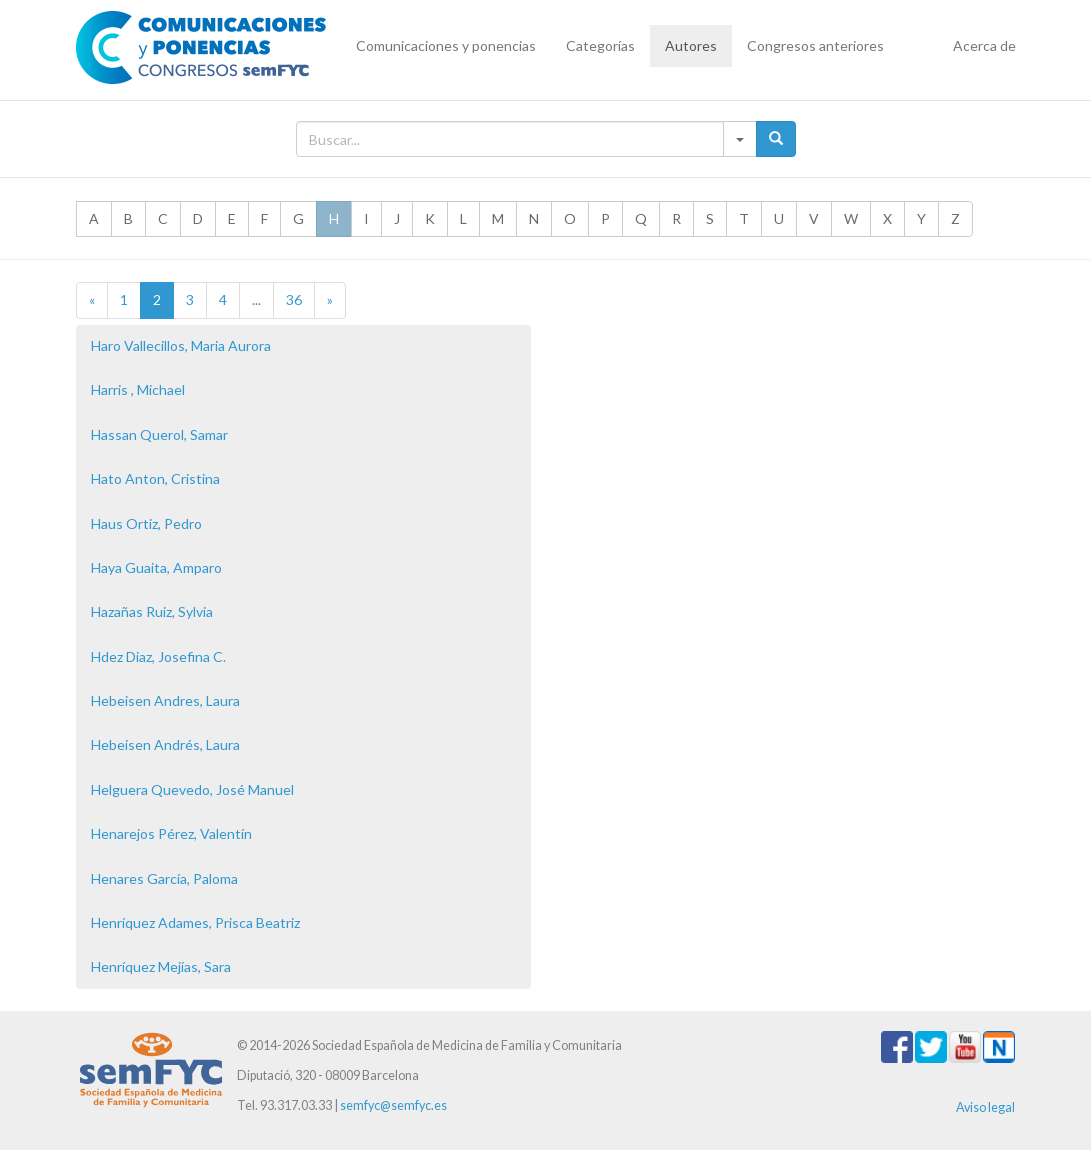 This screenshot has width=1091, height=1150. Describe the element at coordinates (171, 833) in the screenshot. I see `Henarejos Pérez, Valentín` at that location.